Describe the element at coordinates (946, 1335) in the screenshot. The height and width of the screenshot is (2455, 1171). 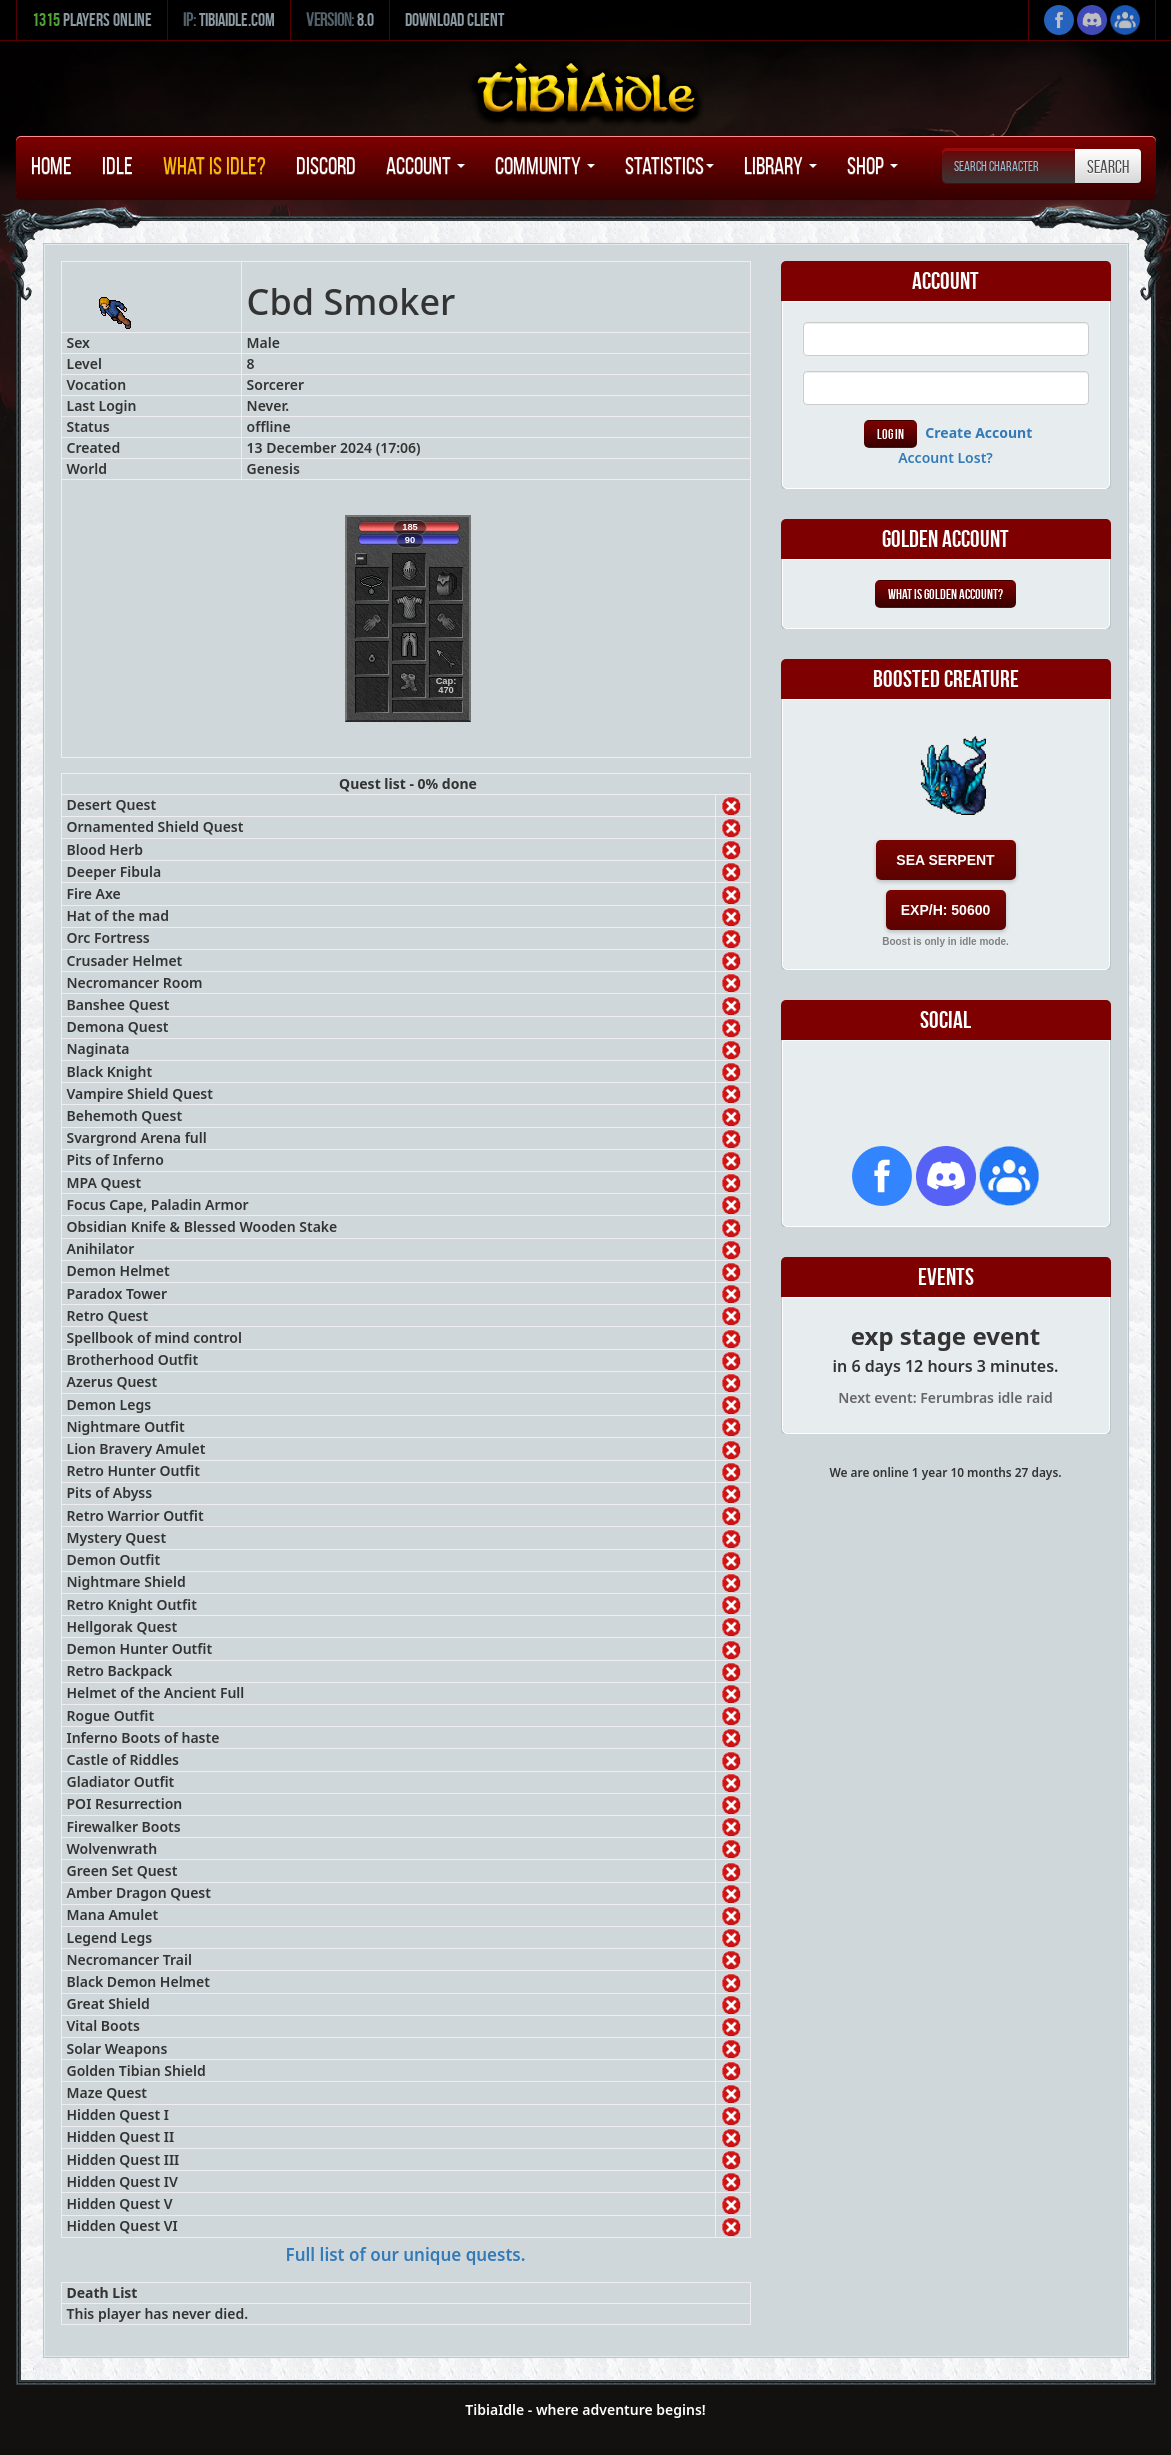
I see `exp stage event` at that location.